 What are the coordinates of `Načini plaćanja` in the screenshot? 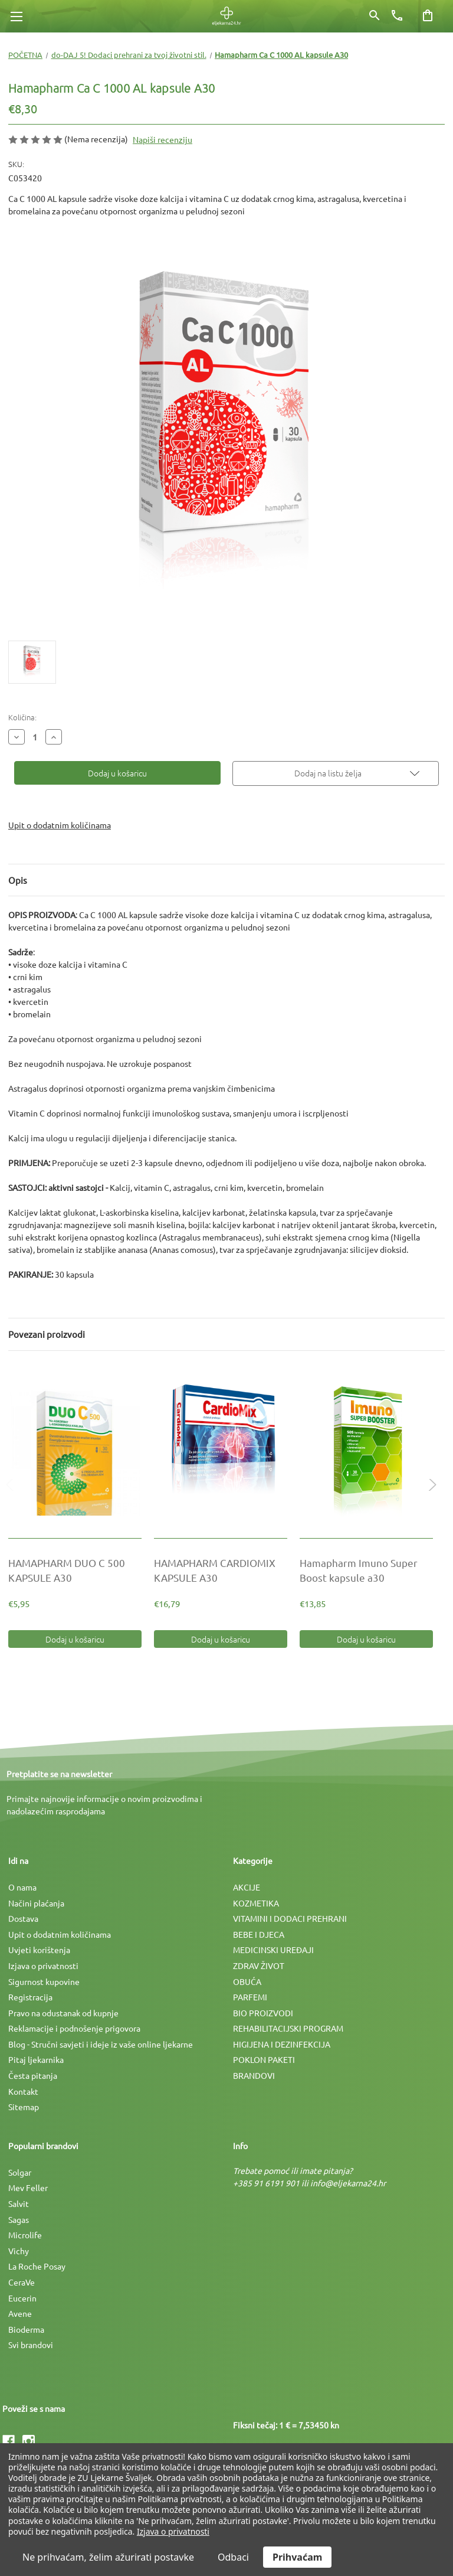 It's located at (36, 1903).